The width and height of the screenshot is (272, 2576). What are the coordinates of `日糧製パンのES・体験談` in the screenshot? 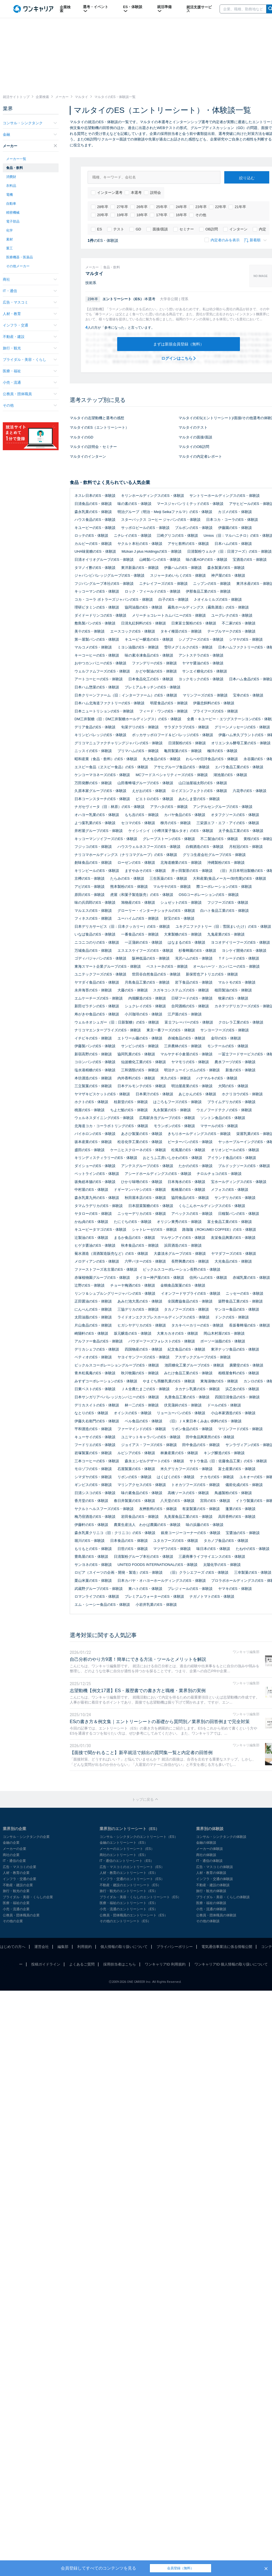 It's located at (238, 1213).